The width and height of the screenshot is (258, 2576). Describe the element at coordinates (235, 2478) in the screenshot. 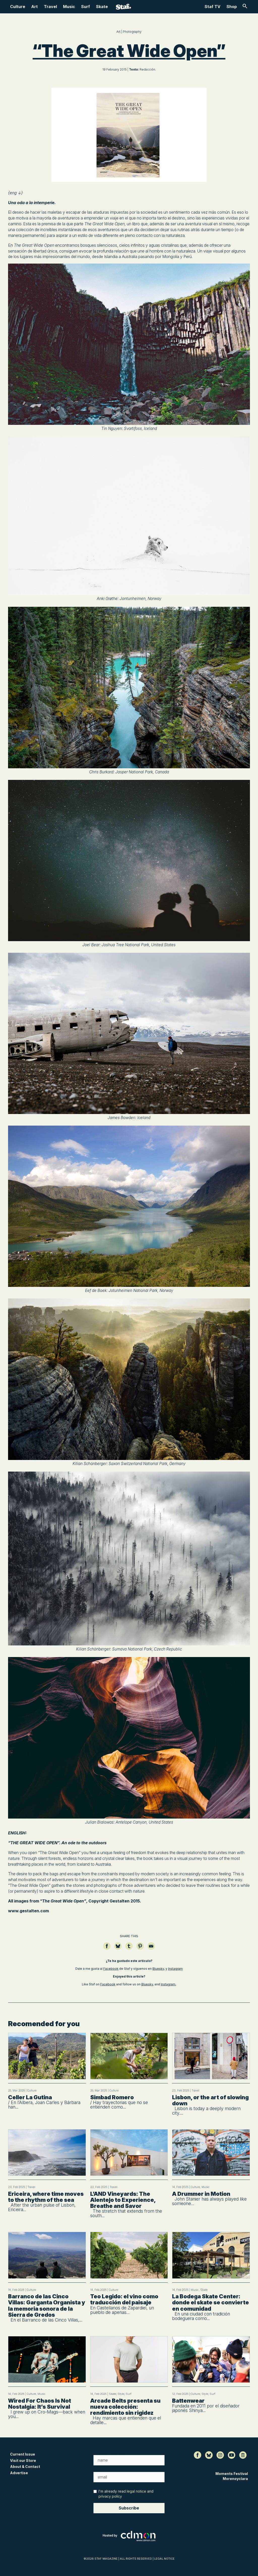

I see `Morenoyclara` at that location.